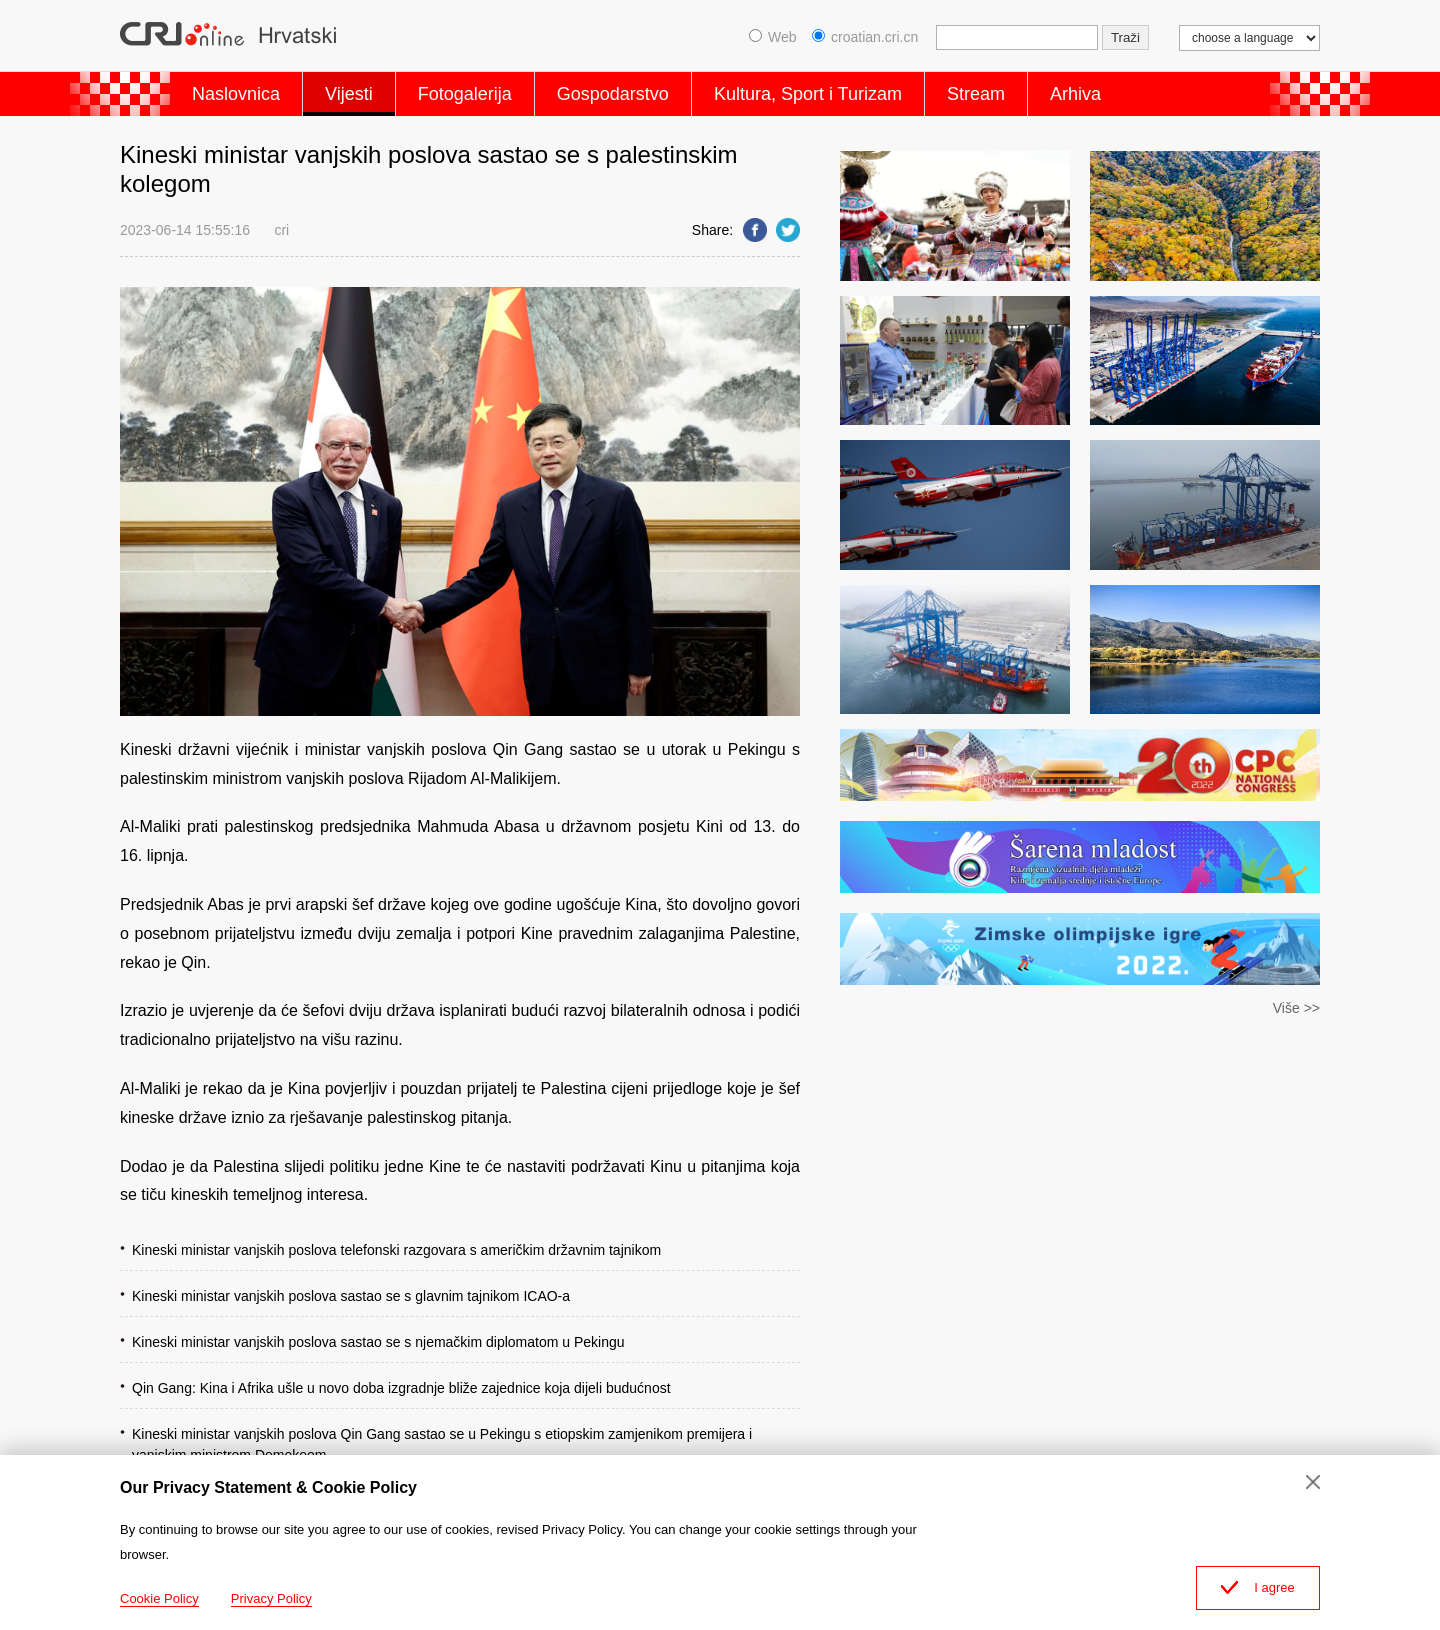  I want to click on Kultura, Sport i Turizam, so click(808, 94).